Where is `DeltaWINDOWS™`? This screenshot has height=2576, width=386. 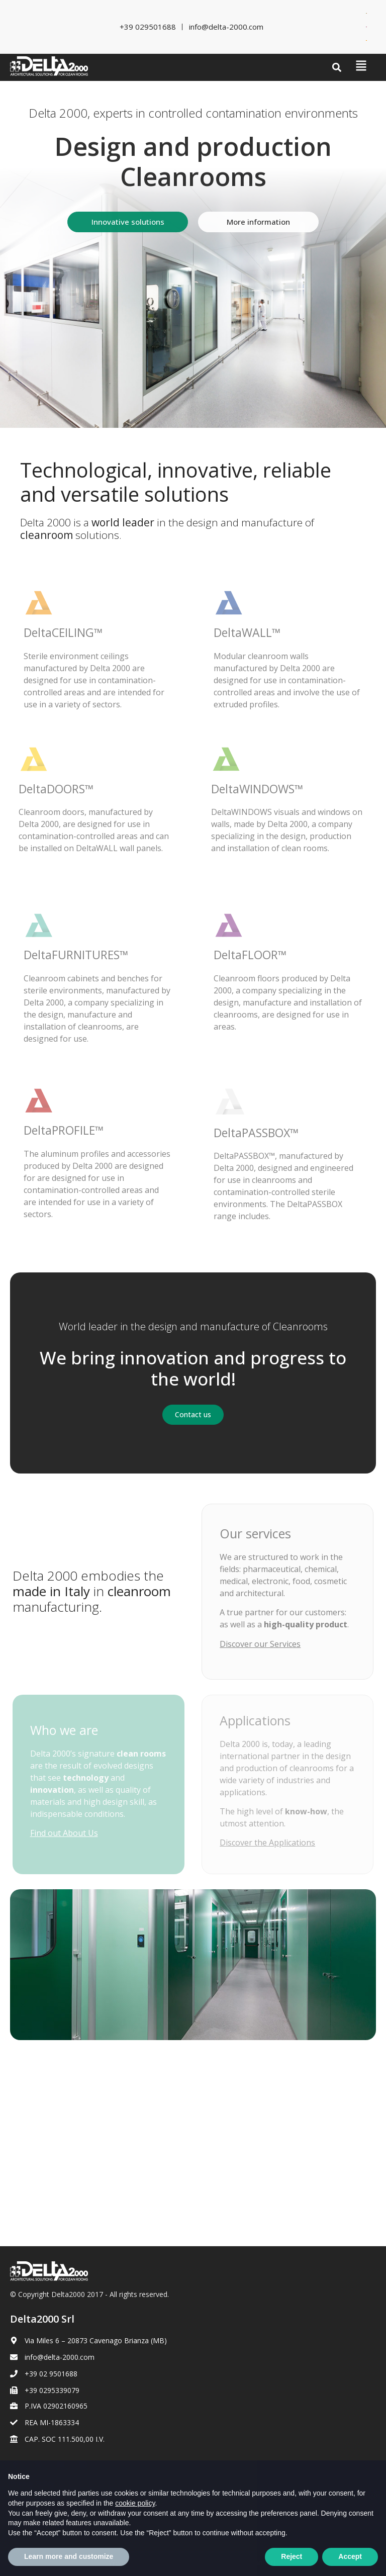
DeltaWINDOWS™ is located at coordinates (257, 789).